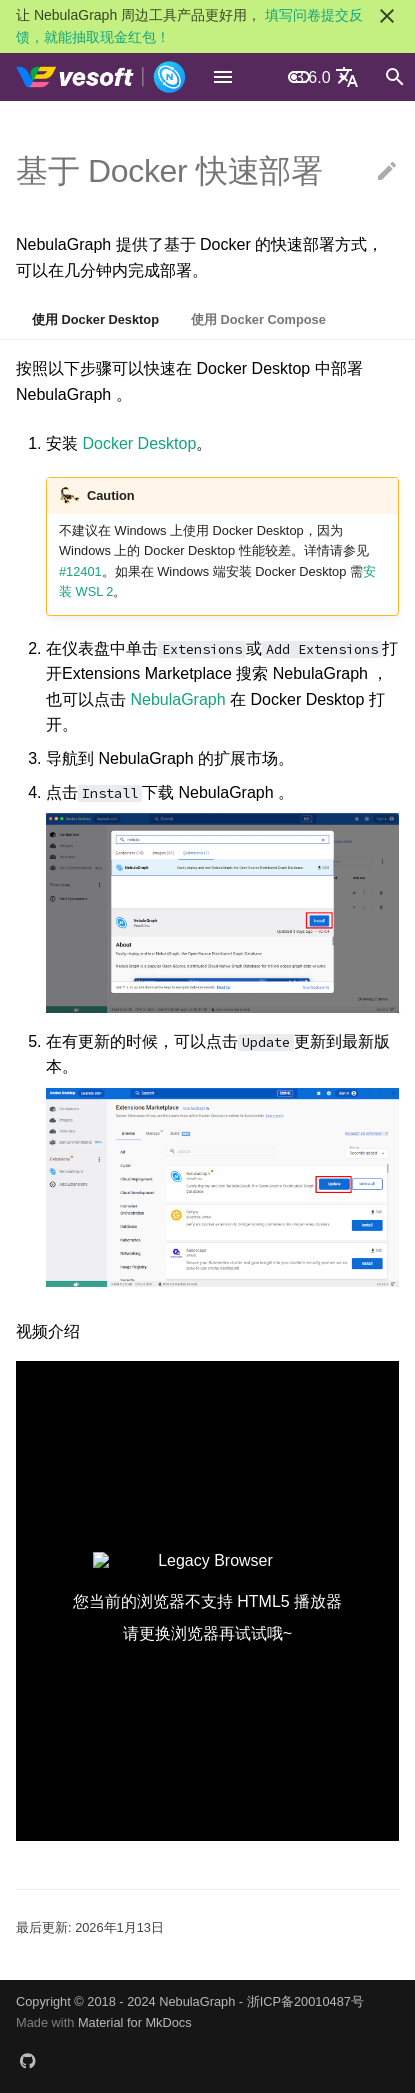  What do you see at coordinates (387, 16) in the screenshot?
I see `[不再显示此消息]` at bounding box center [387, 16].